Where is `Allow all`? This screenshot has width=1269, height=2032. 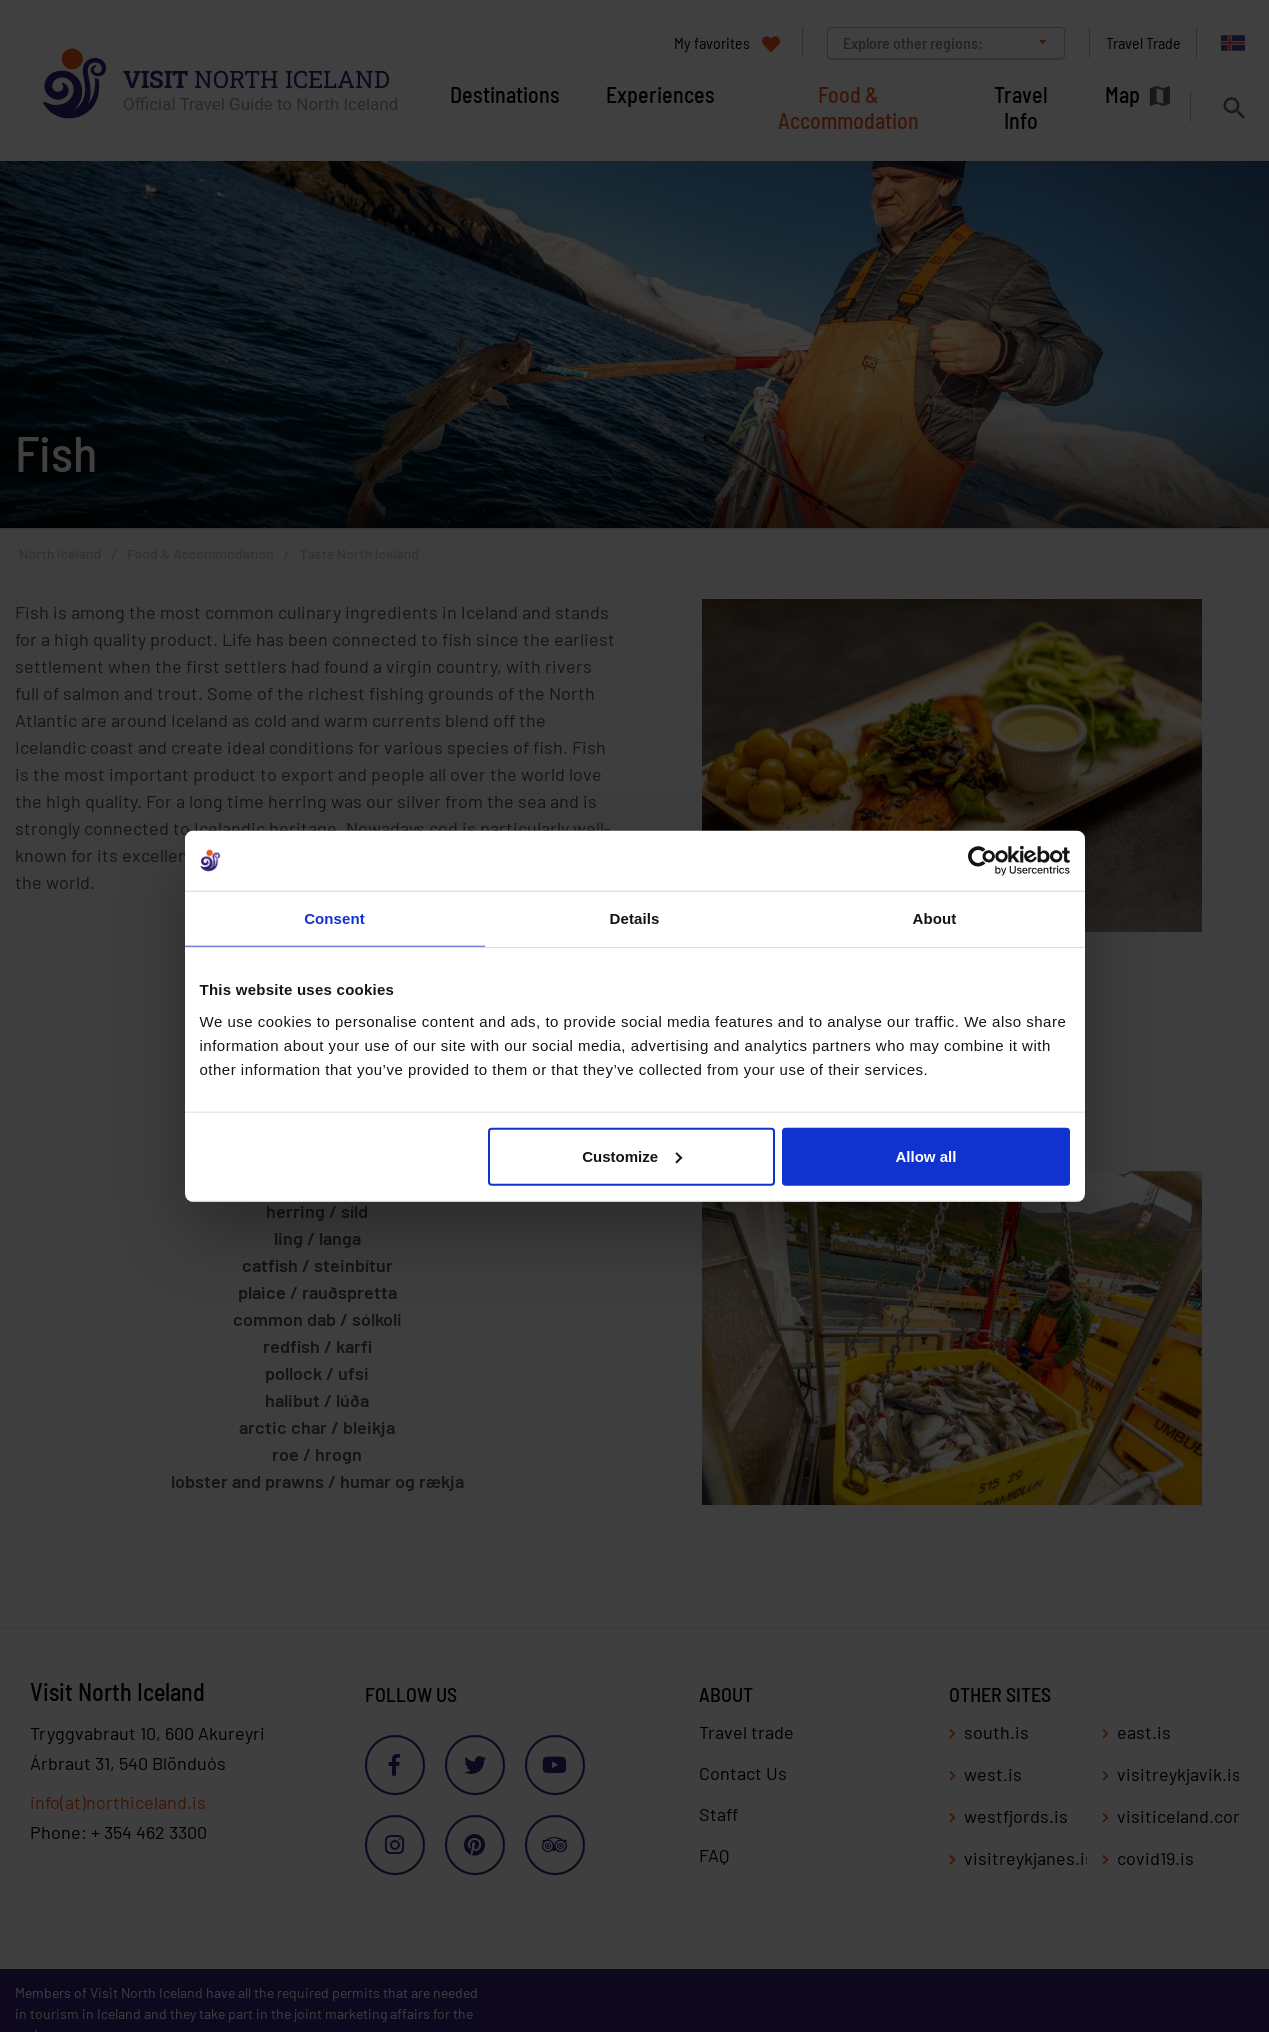 Allow all is located at coordinates (926, 1155).